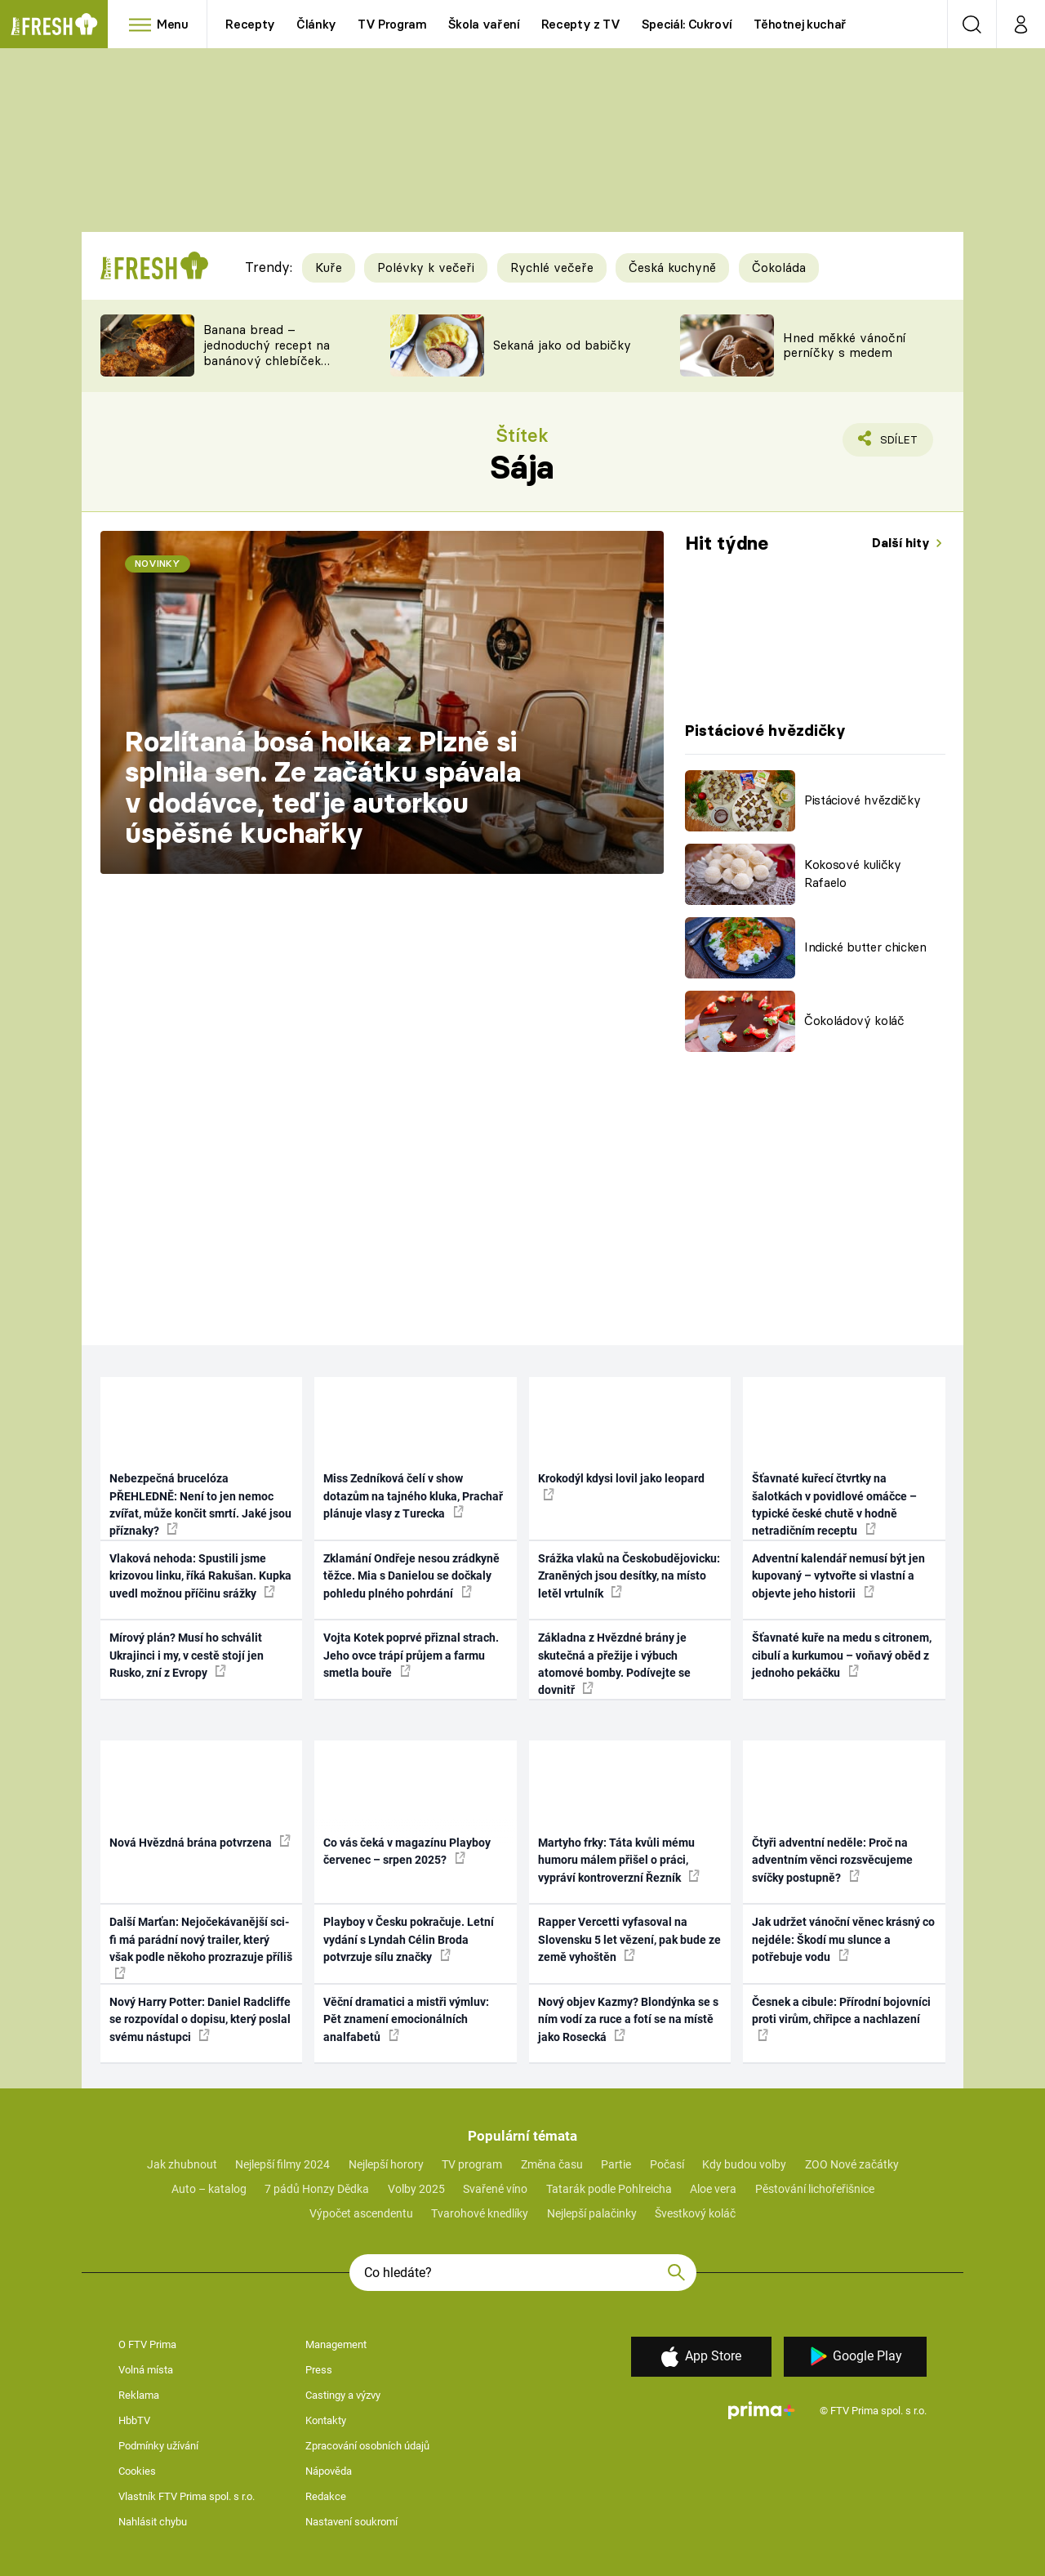 The width and height of the screenshot is (1045, 2576). I want to click on Šťavnaté kuře na medu s citronem, cibulí a kurkumou – voňavý oběd z jednoho pekáčku, so click(842, 1655).